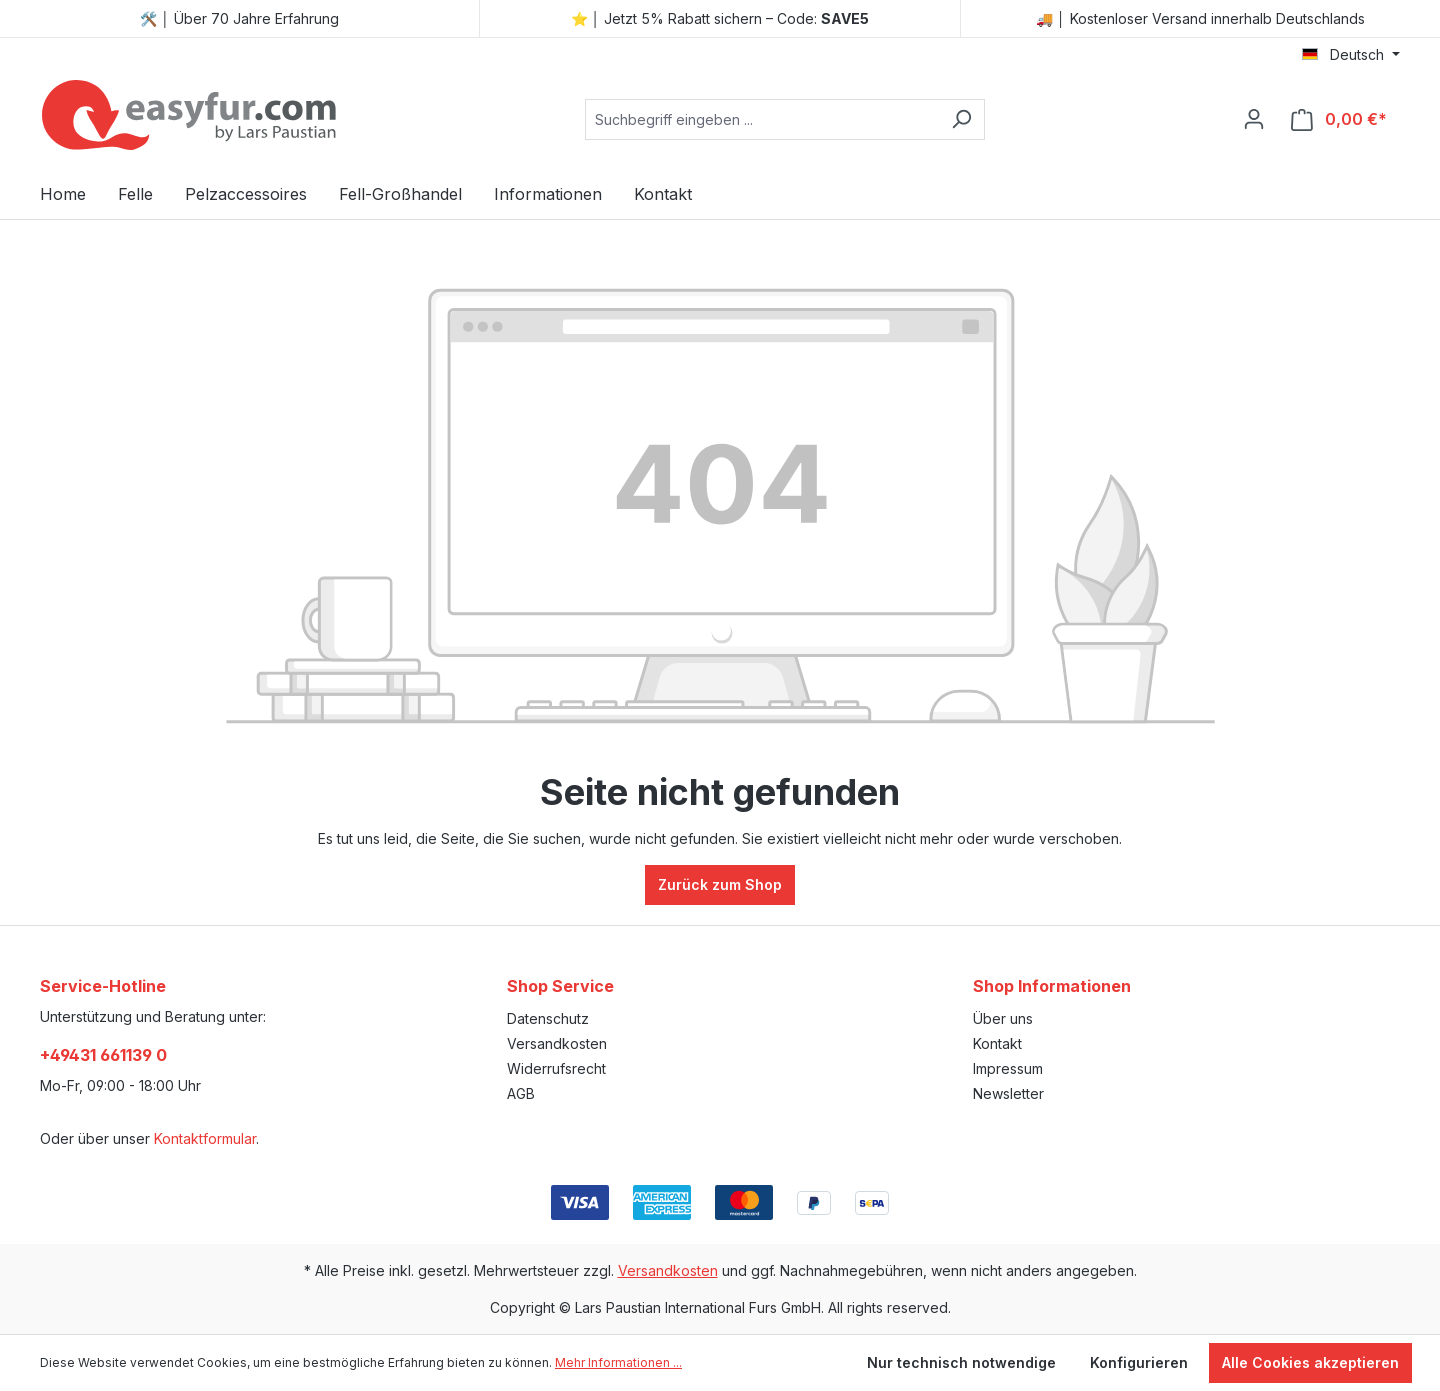 This screenshot has width=1440, height=1391. I want to click on Impressum, so click(1008, 1068).